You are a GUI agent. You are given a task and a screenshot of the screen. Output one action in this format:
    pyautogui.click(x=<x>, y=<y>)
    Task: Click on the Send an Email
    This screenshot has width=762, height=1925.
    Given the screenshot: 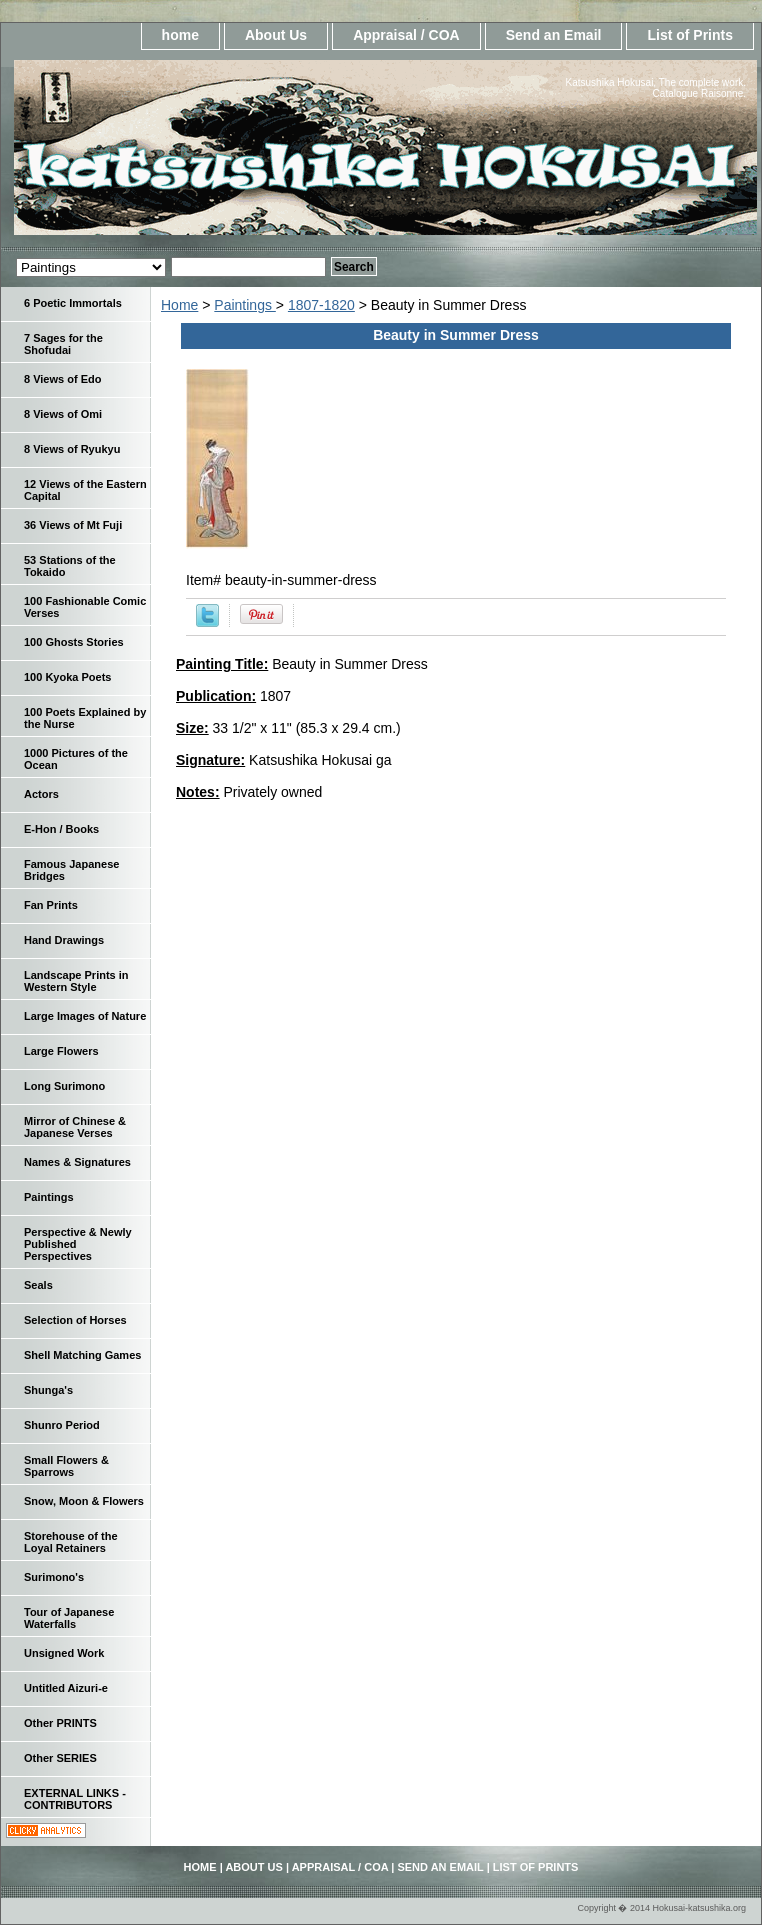 What is the action you would take?
    pyautogui.click(x=554, y=35)
    